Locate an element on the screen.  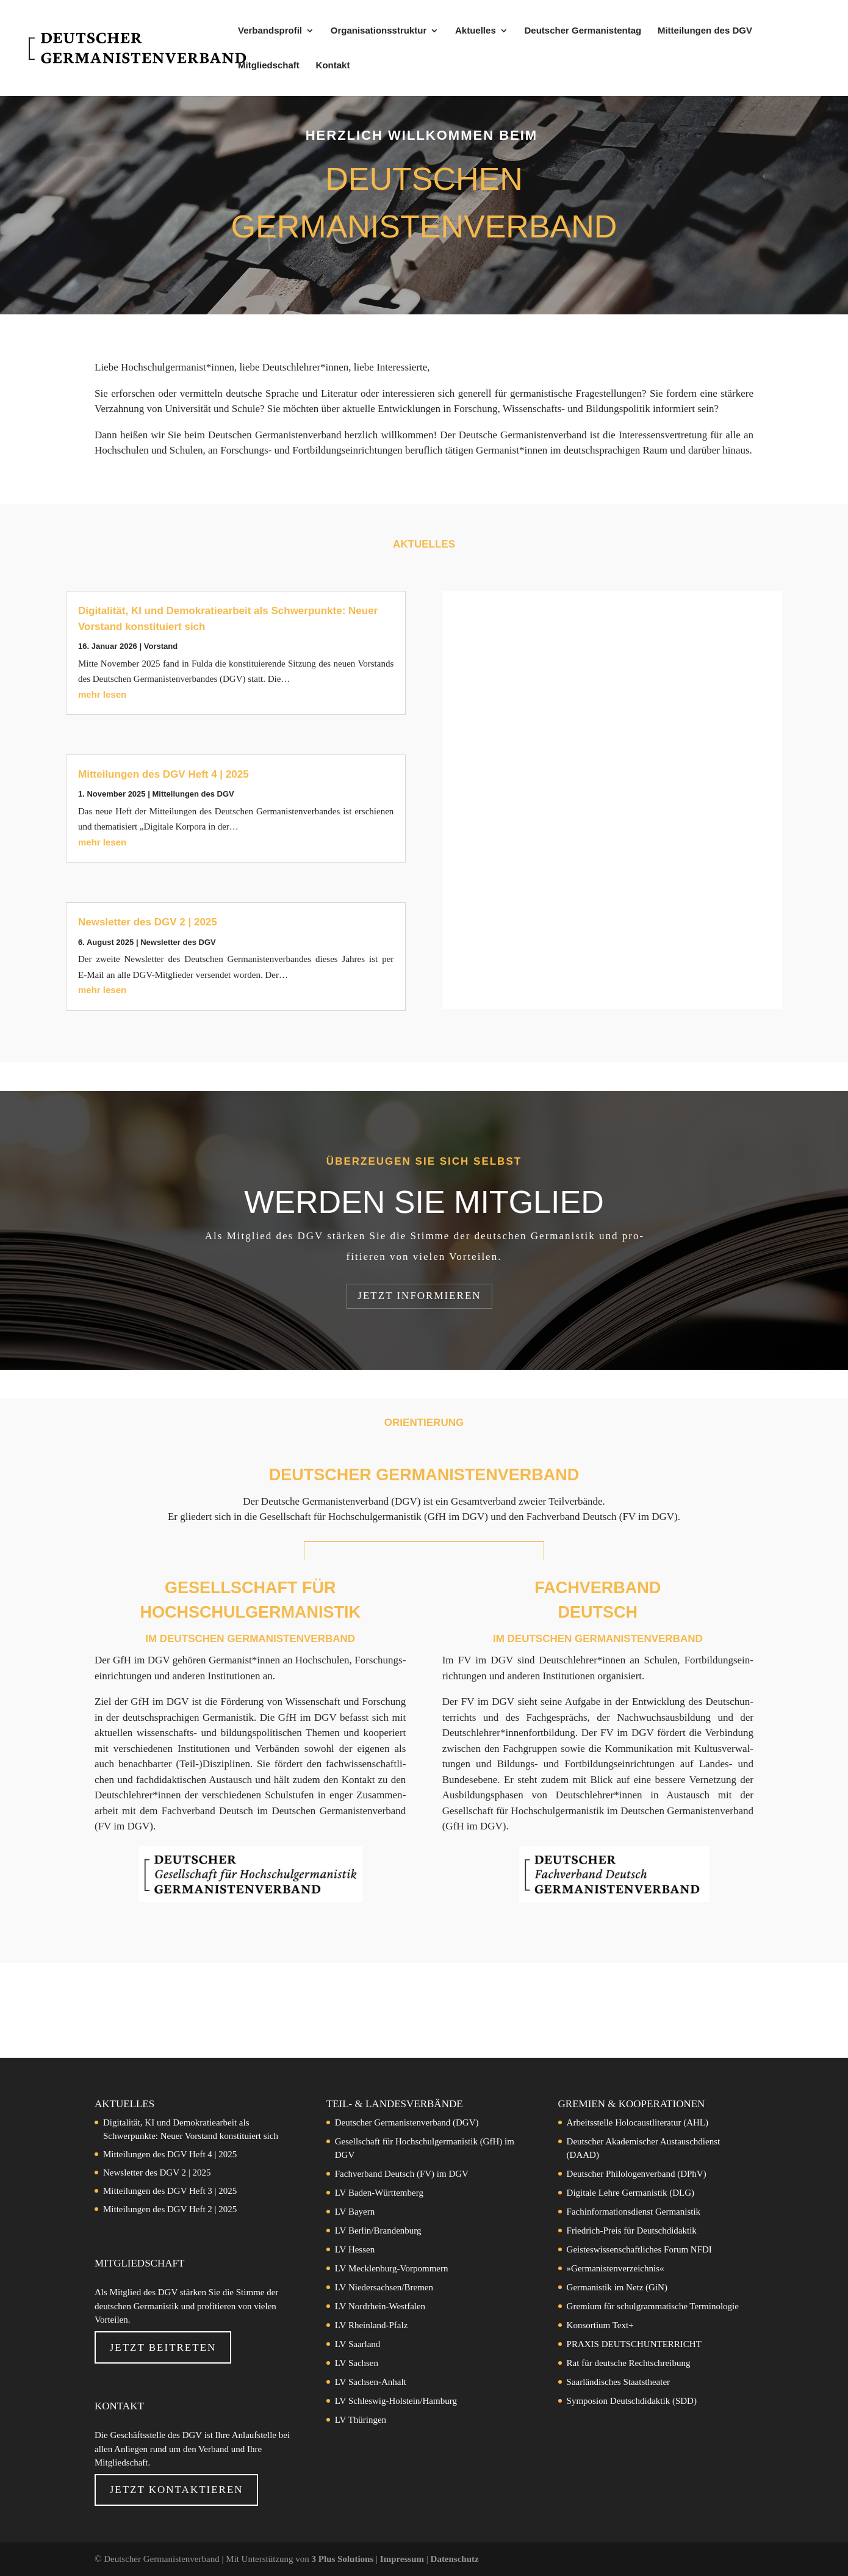
Newsletter des DGV 2 | 2025 is located at coordinates (147, 922).